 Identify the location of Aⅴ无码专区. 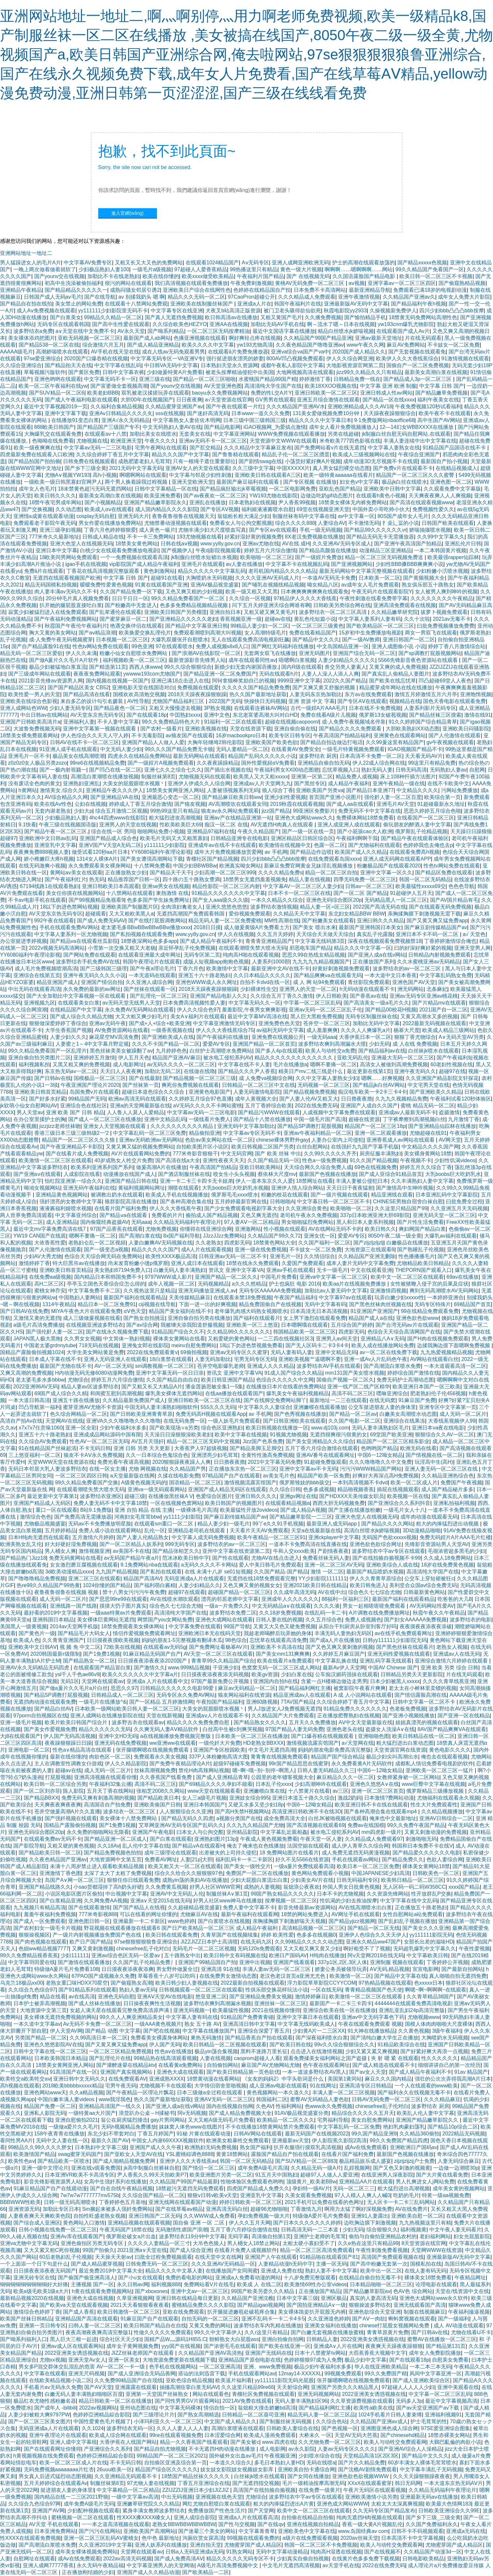
(255, 262).